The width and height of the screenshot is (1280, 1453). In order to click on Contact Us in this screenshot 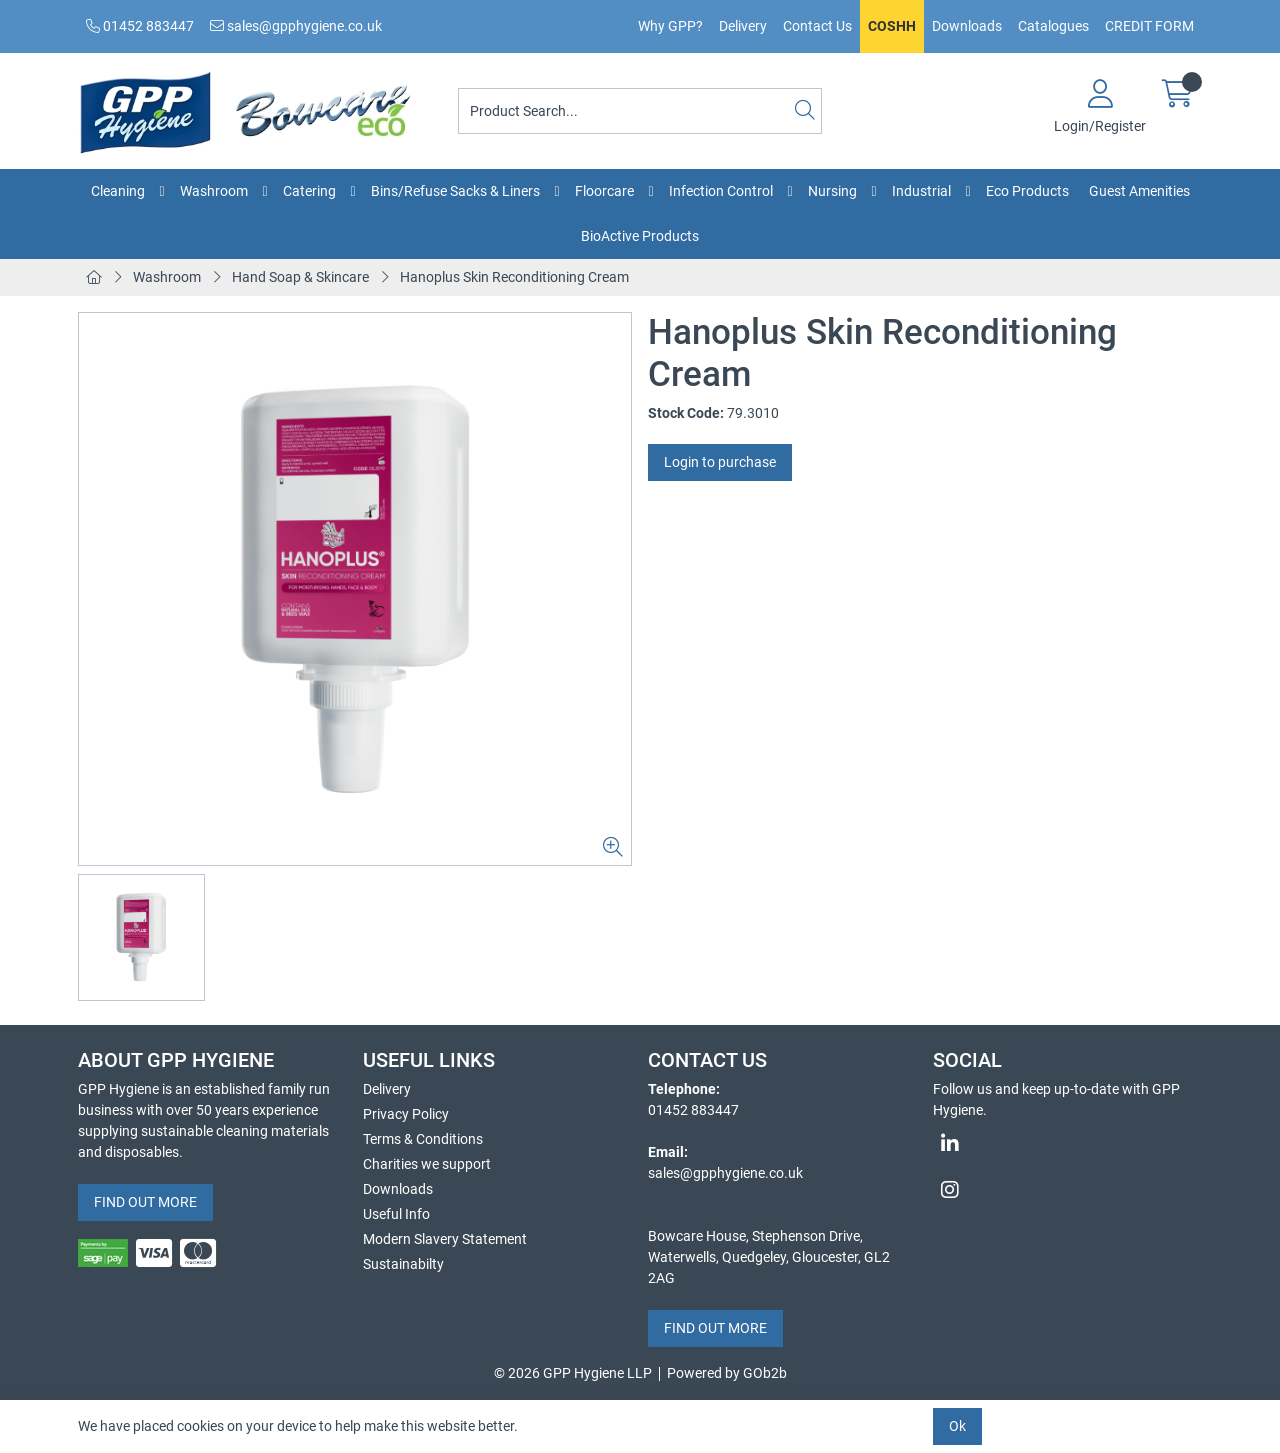, I will do `click(817, 26)`.